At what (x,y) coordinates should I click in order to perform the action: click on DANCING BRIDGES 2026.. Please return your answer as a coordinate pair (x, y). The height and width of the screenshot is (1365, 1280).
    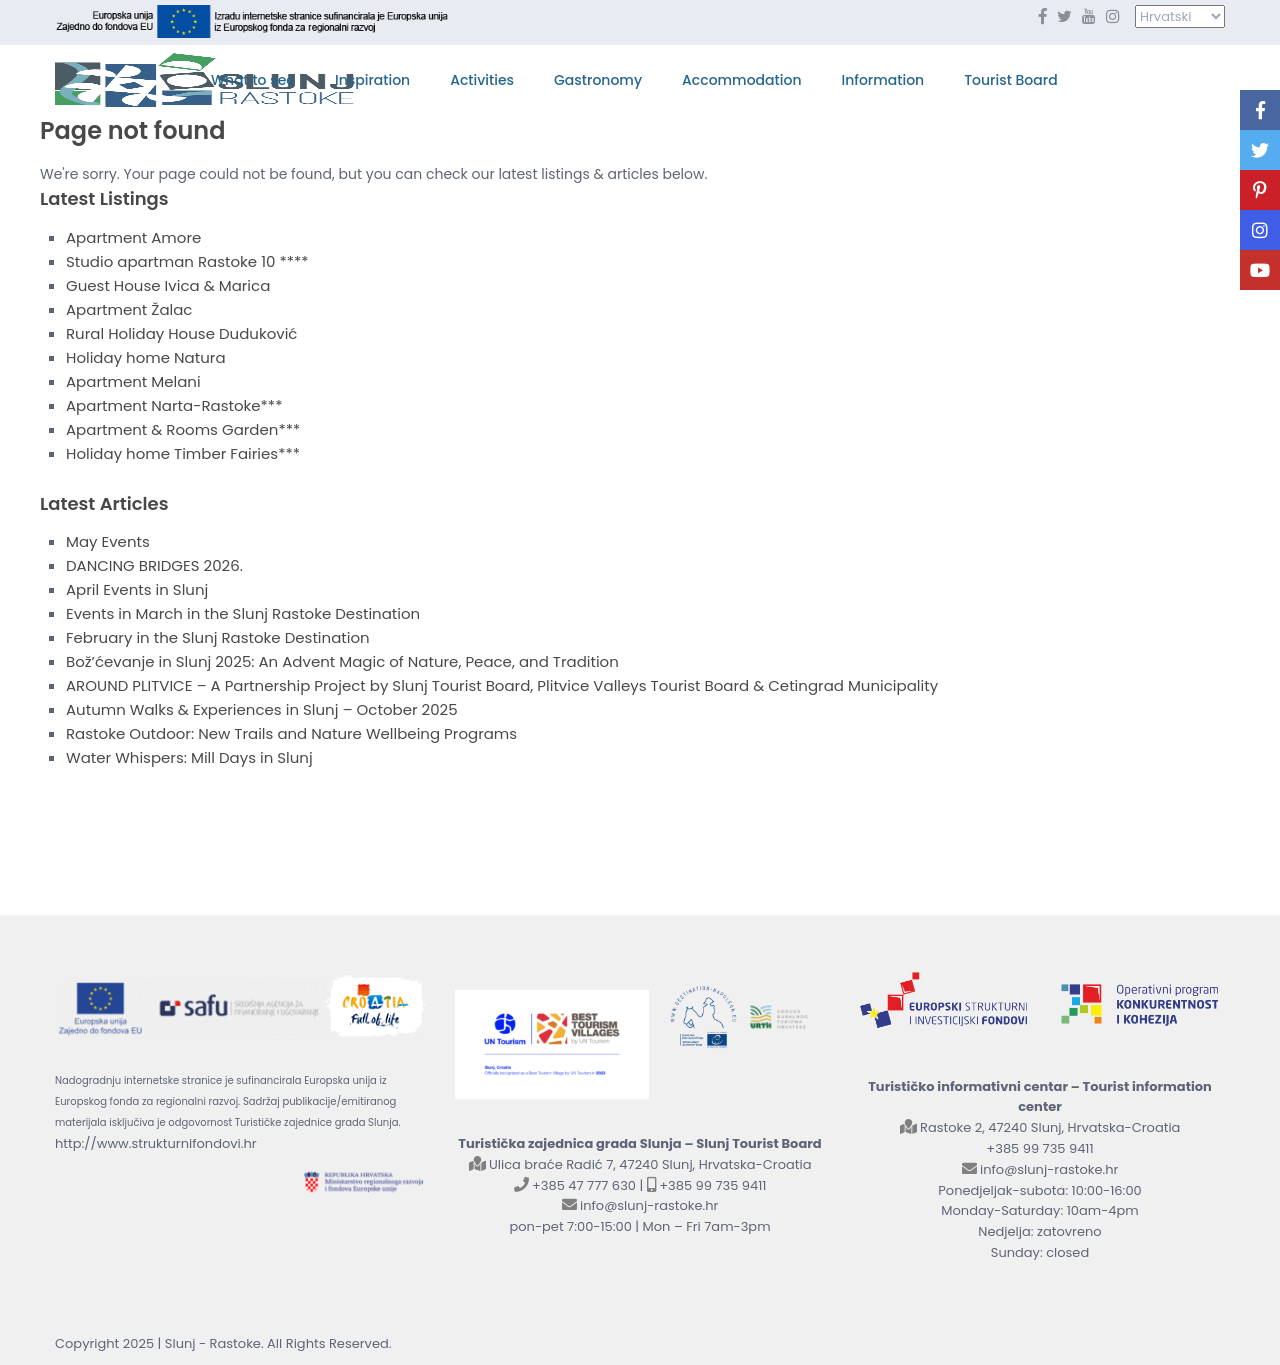
    Looking at the image, I should click on (154, 565).